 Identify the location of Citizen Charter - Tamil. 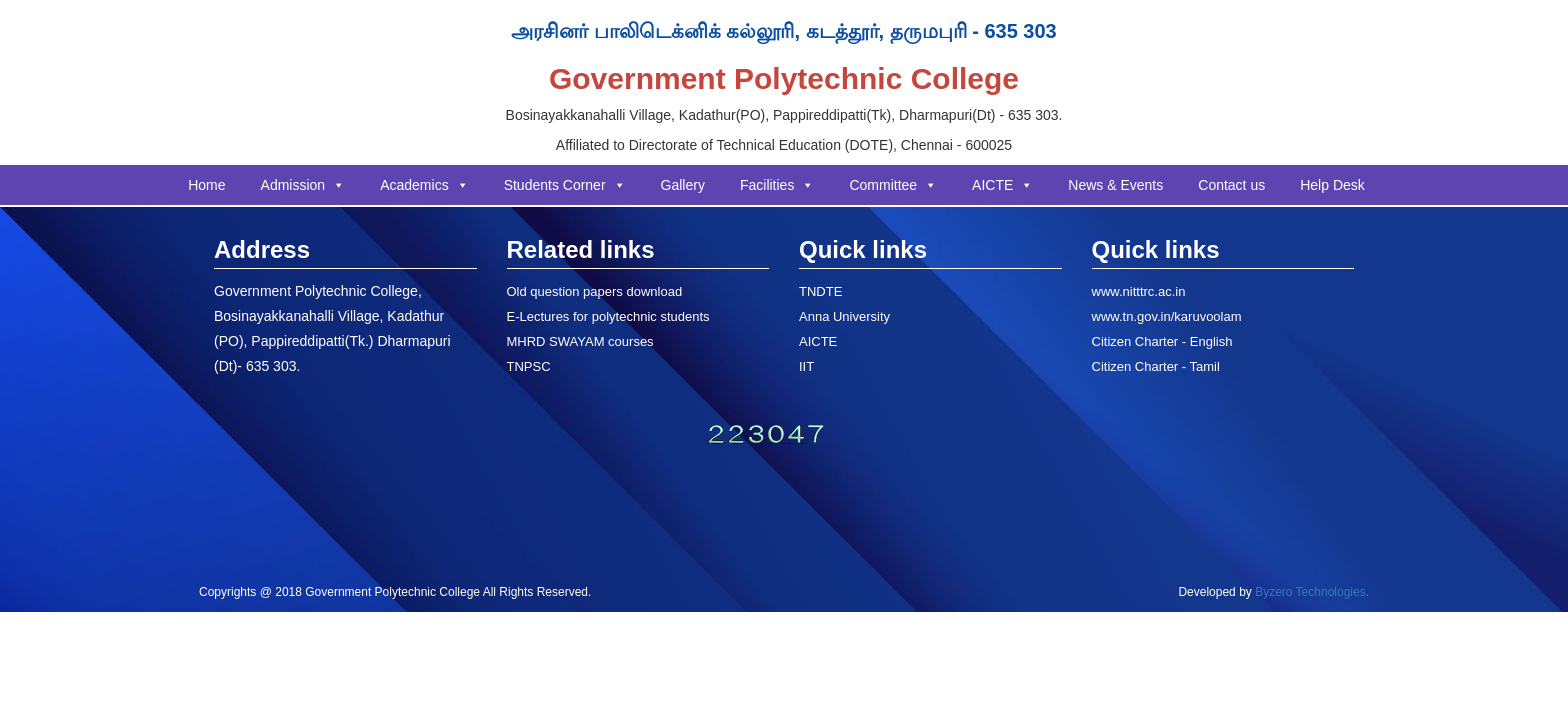
(1156, 366).